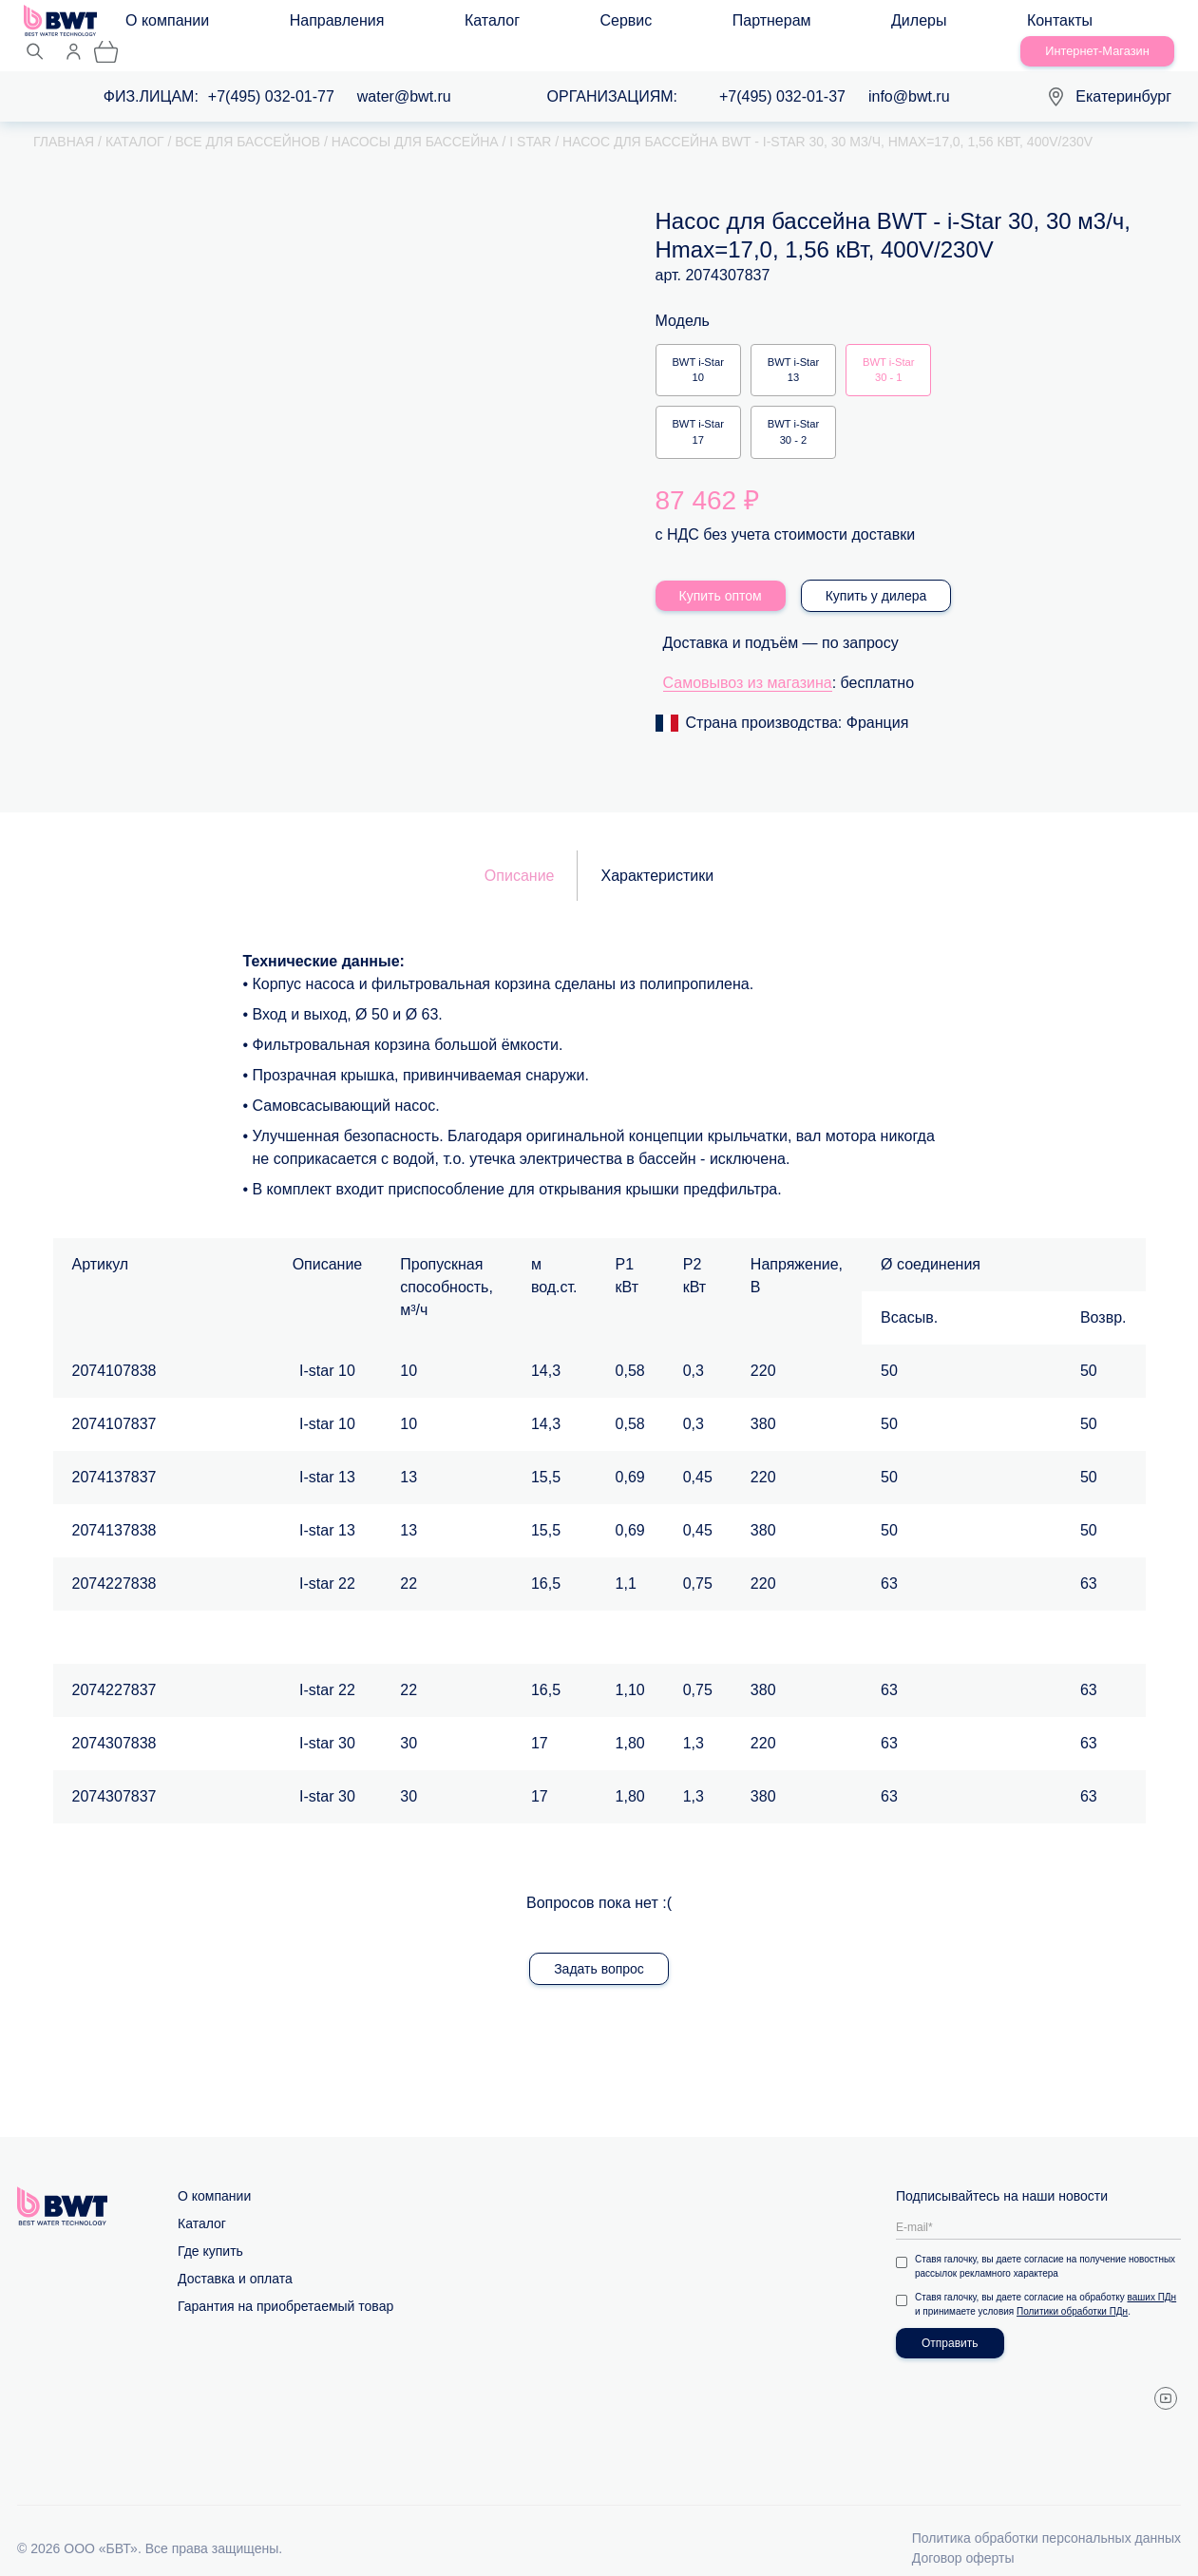 This screenshot has width=1198, height=2576. Describe the element at coordinates (747, 661) in the screenshot. I see `Самовывоз из магазина` at that location.